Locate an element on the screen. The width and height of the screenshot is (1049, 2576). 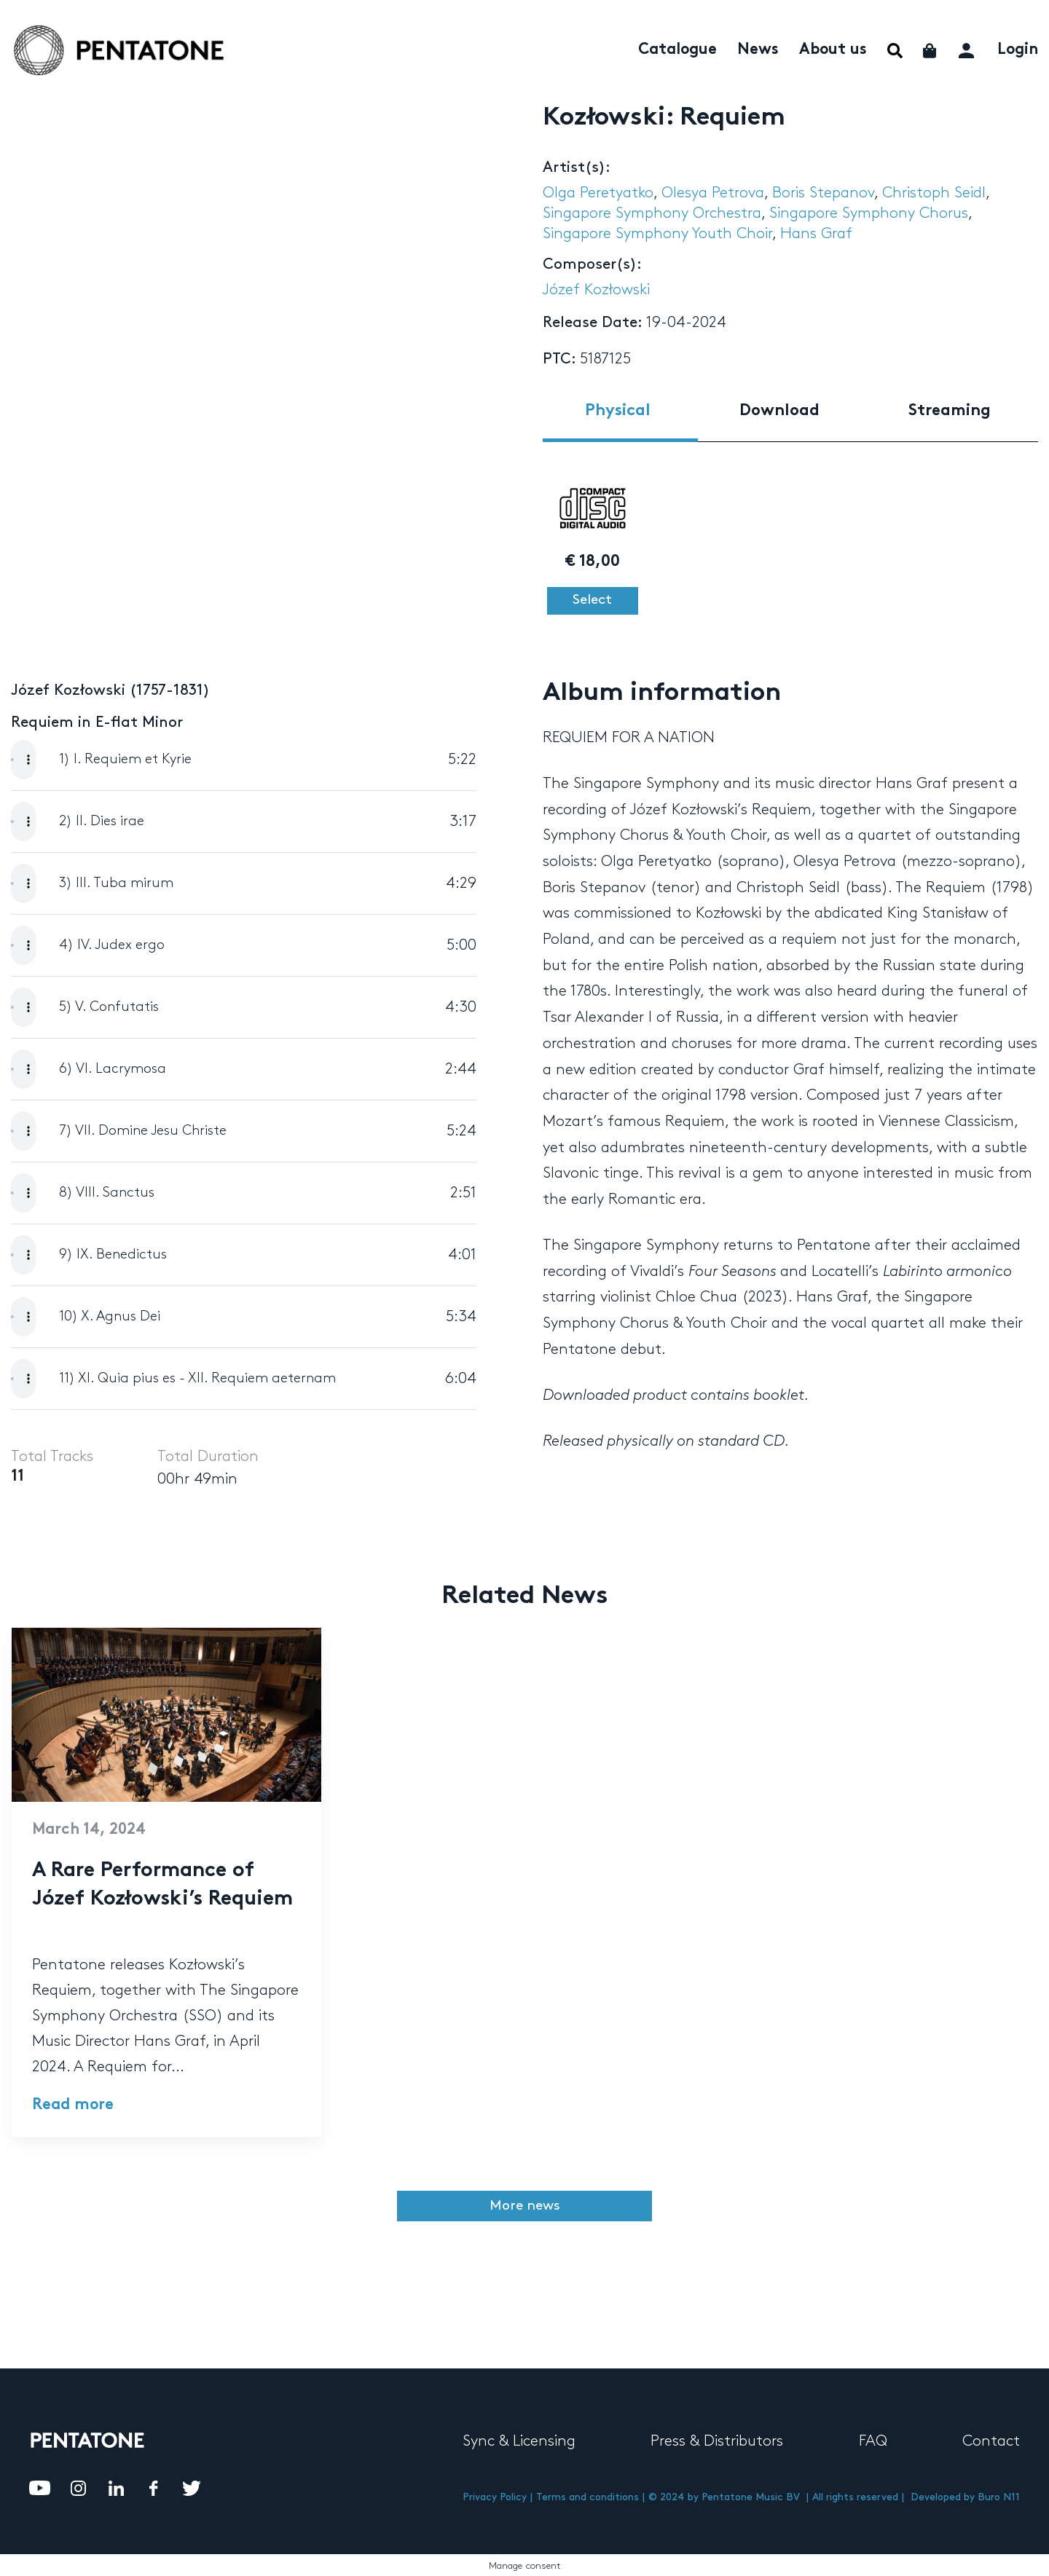
Sync & Licensing is located at coordinates (519, 2441).